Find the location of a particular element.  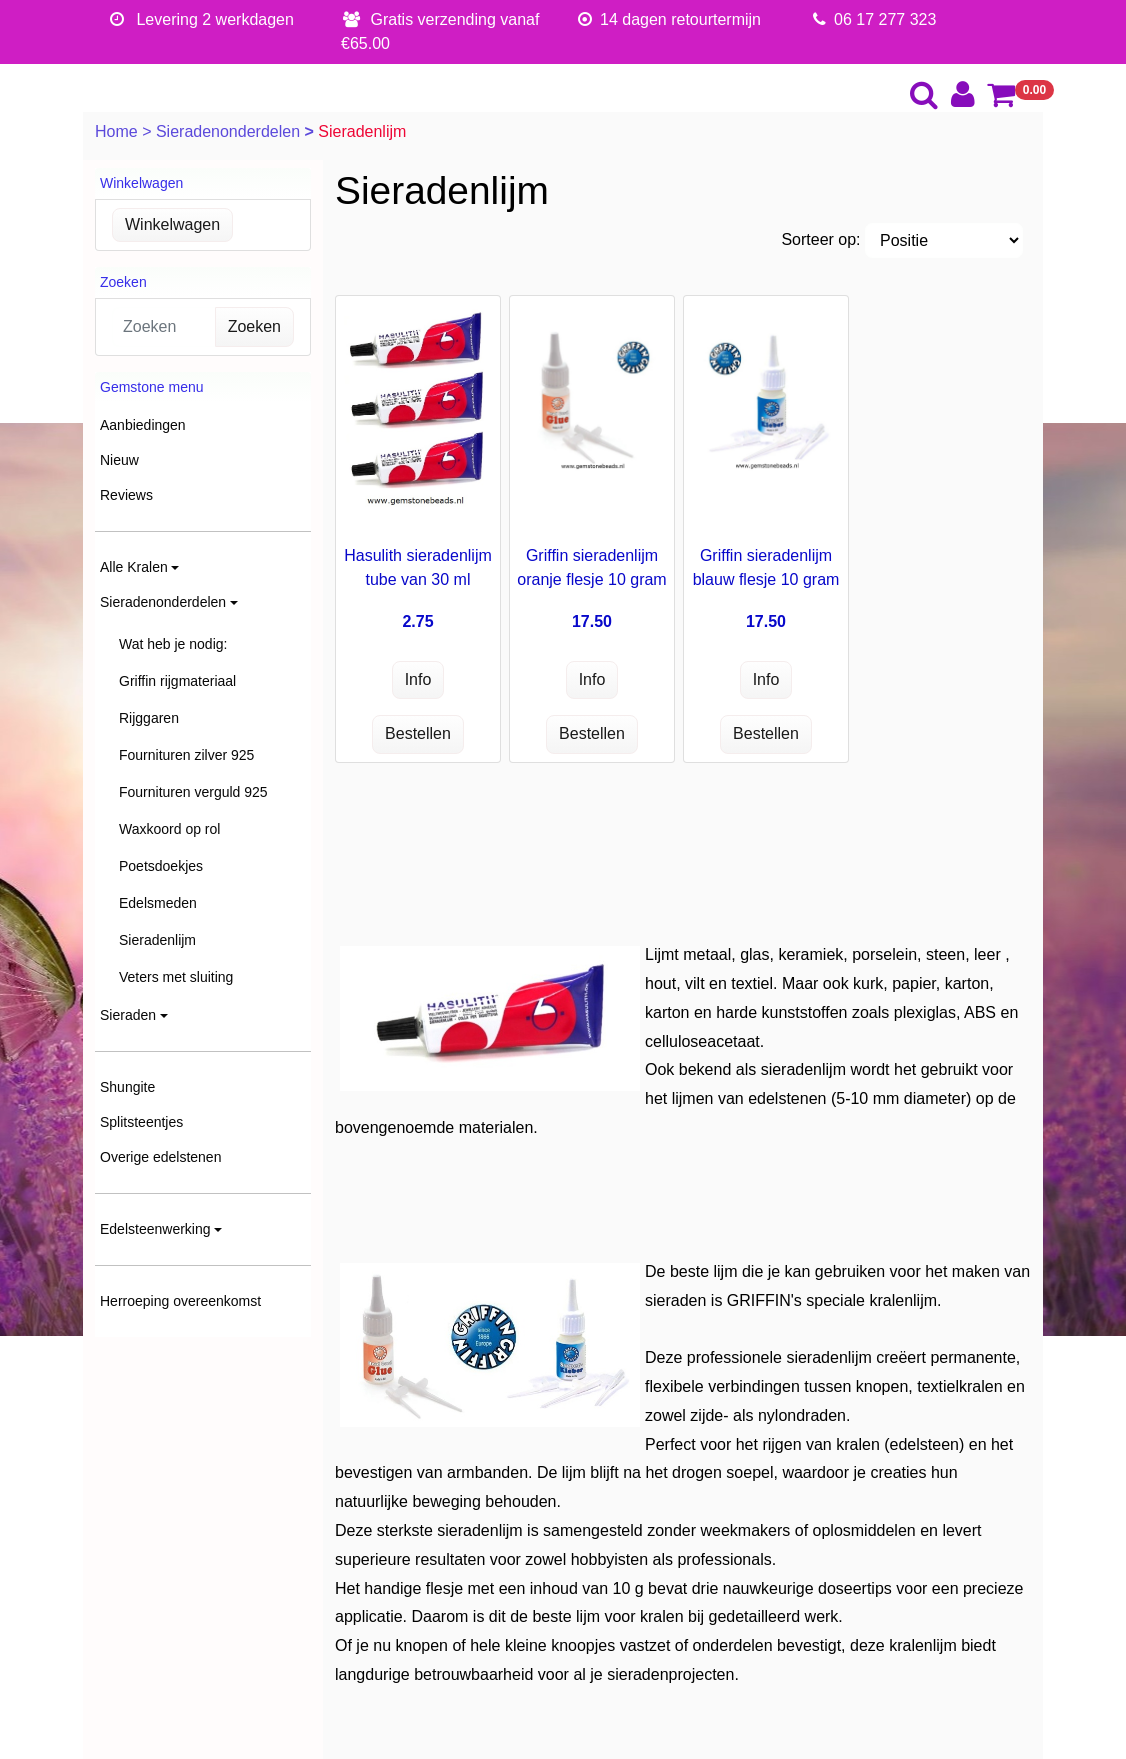

Sieradenlijm is located at coordinates (157, 940).